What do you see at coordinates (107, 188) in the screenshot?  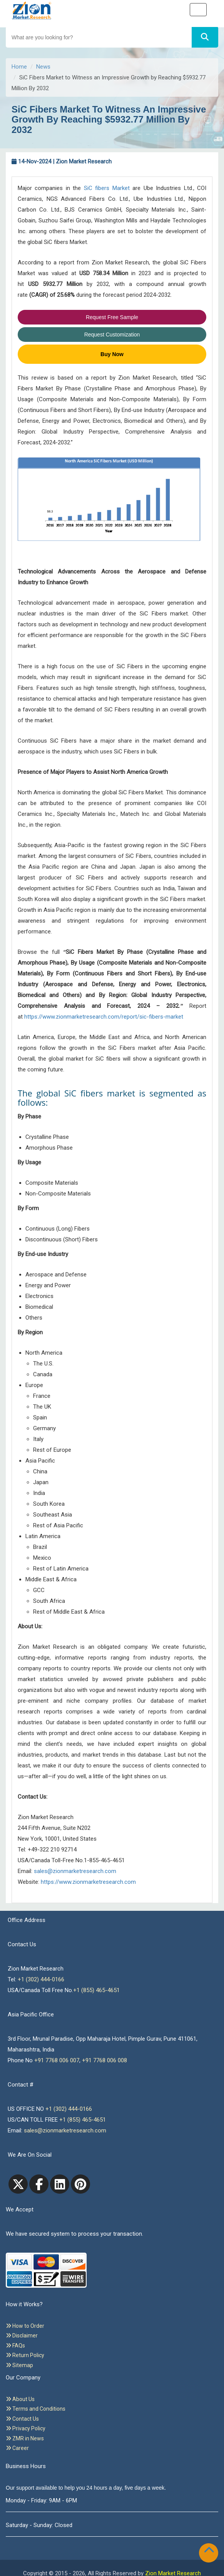 I see `SiC fibers Market` at bounding box center [107, 188].